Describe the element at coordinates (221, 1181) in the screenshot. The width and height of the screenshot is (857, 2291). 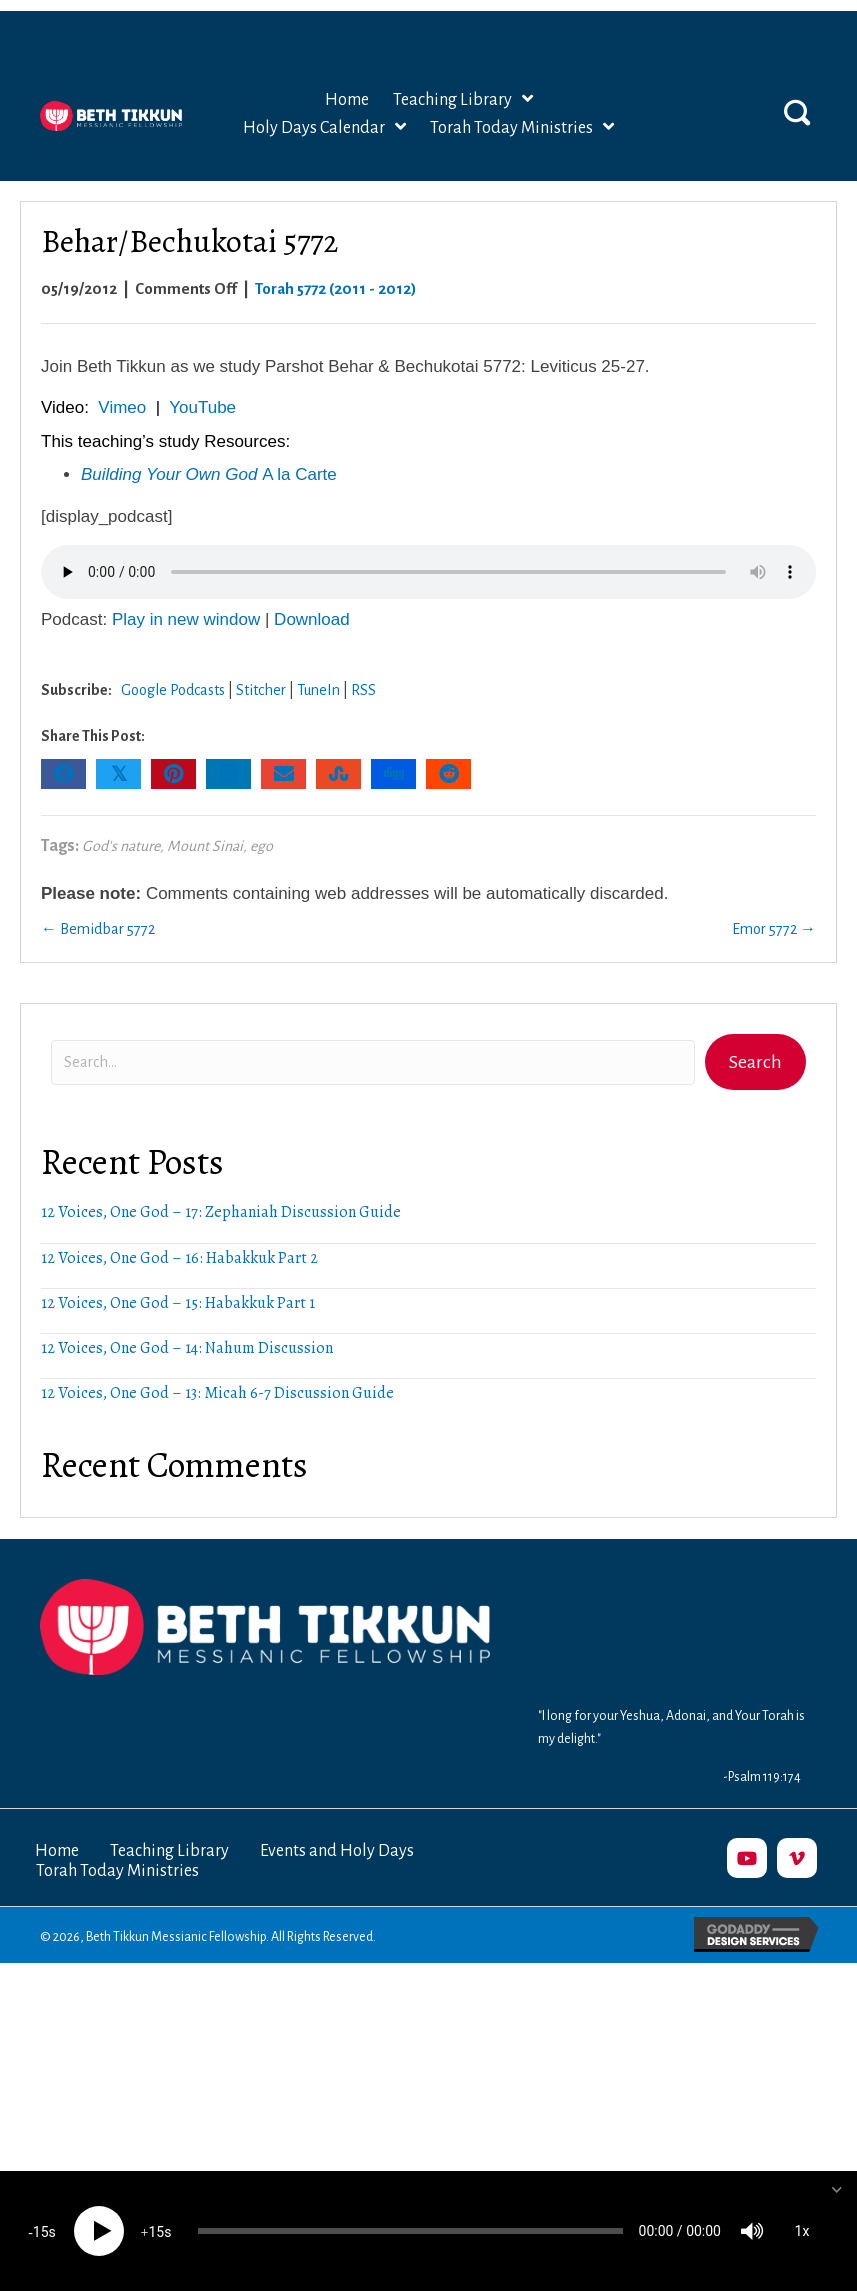
I see `12 Voices, One God – 17: Zephaniah Discussion Guide` at that location.